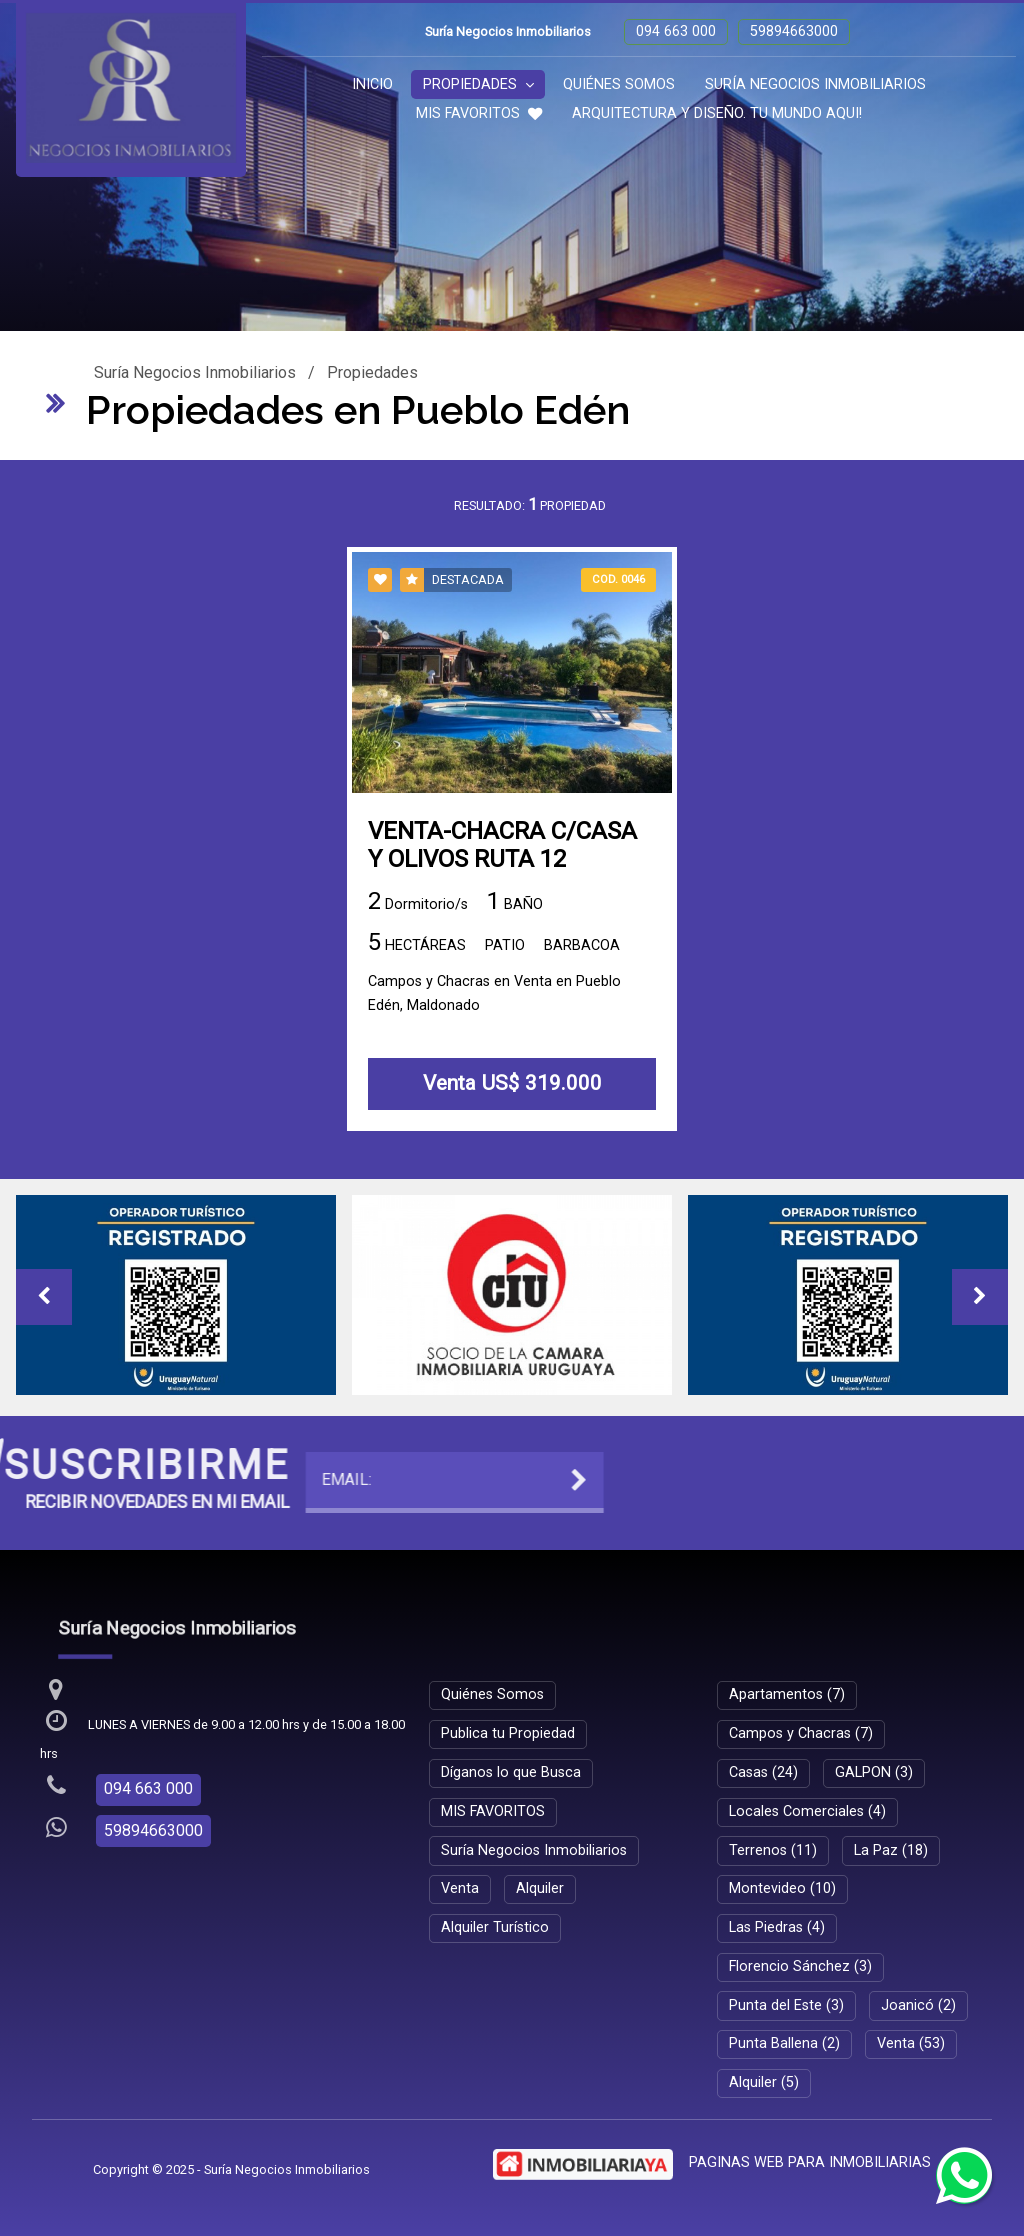 The height and width of the screenshot is (2236, 1024). What do you see at coordinates (495, 1927) in the screenshot?
I see `Alquiler Turístico` at bounding box center [495, 1927].